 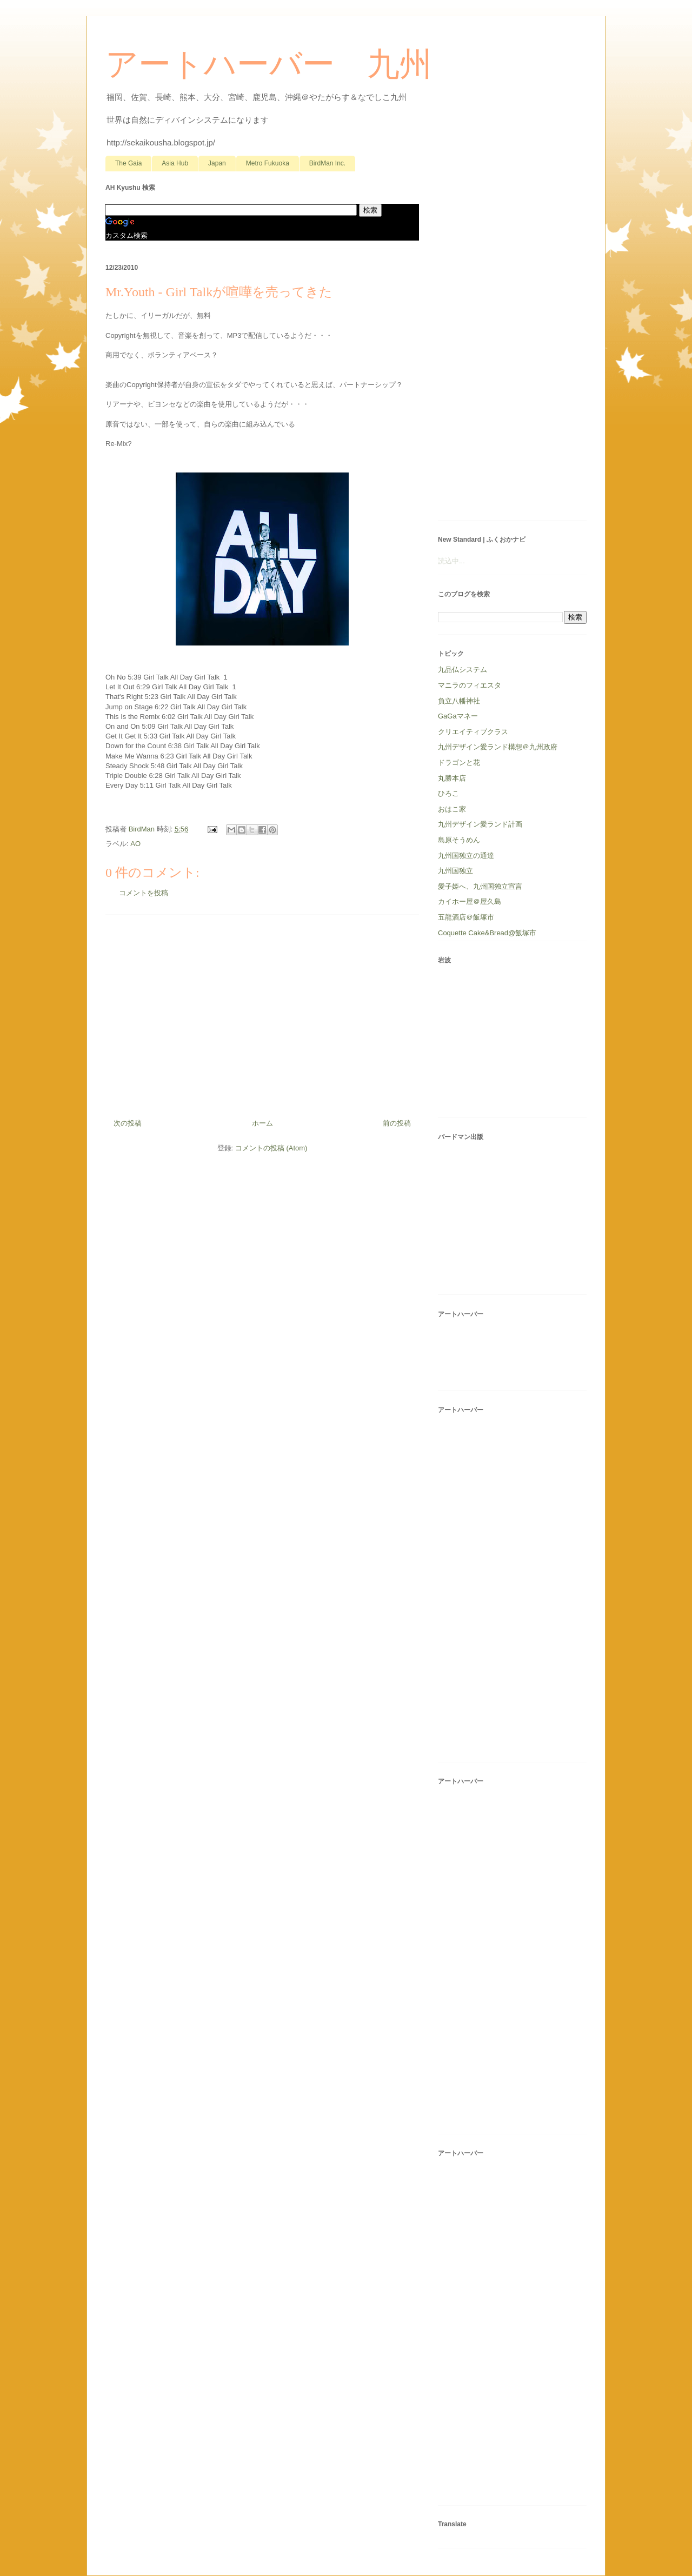 I want to click on 九州デザイン愛ランド構想＠九州政府, so click(x=497, y=747).